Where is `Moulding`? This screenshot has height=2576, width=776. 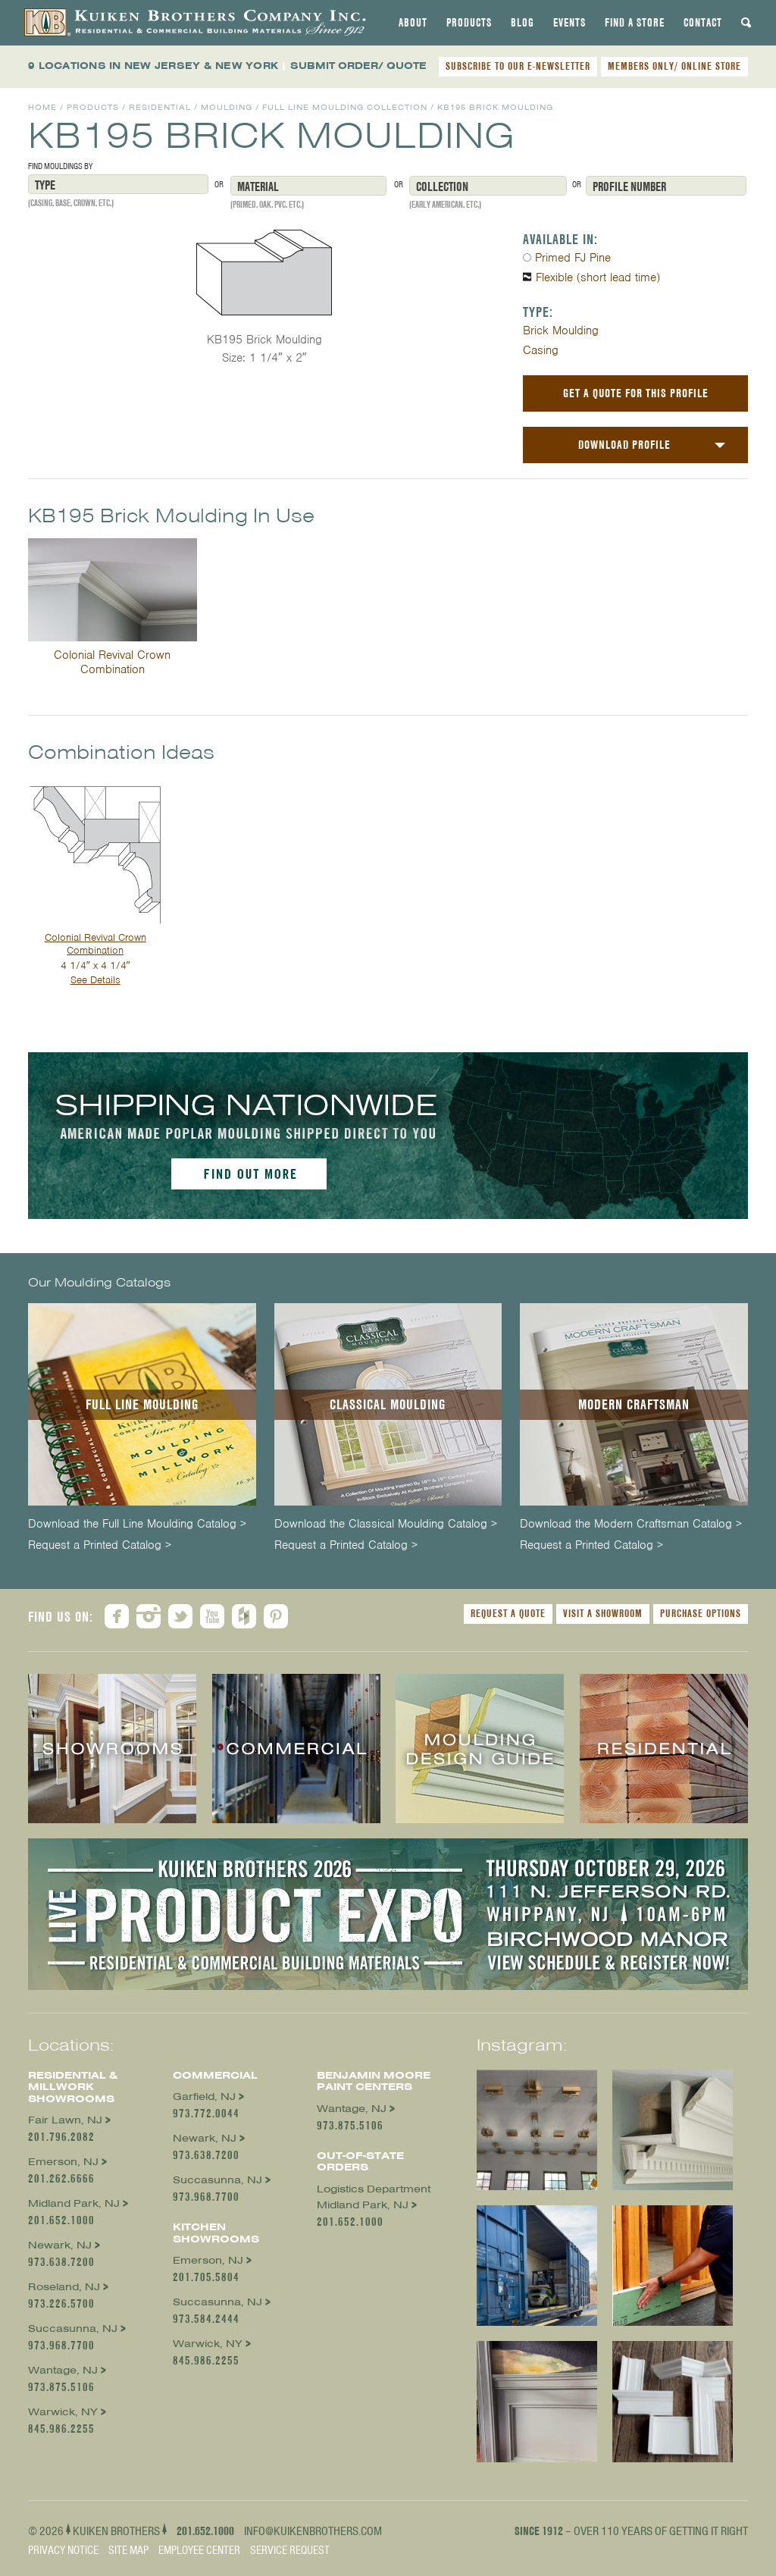 Moulding is located at coordinates (226, 107).